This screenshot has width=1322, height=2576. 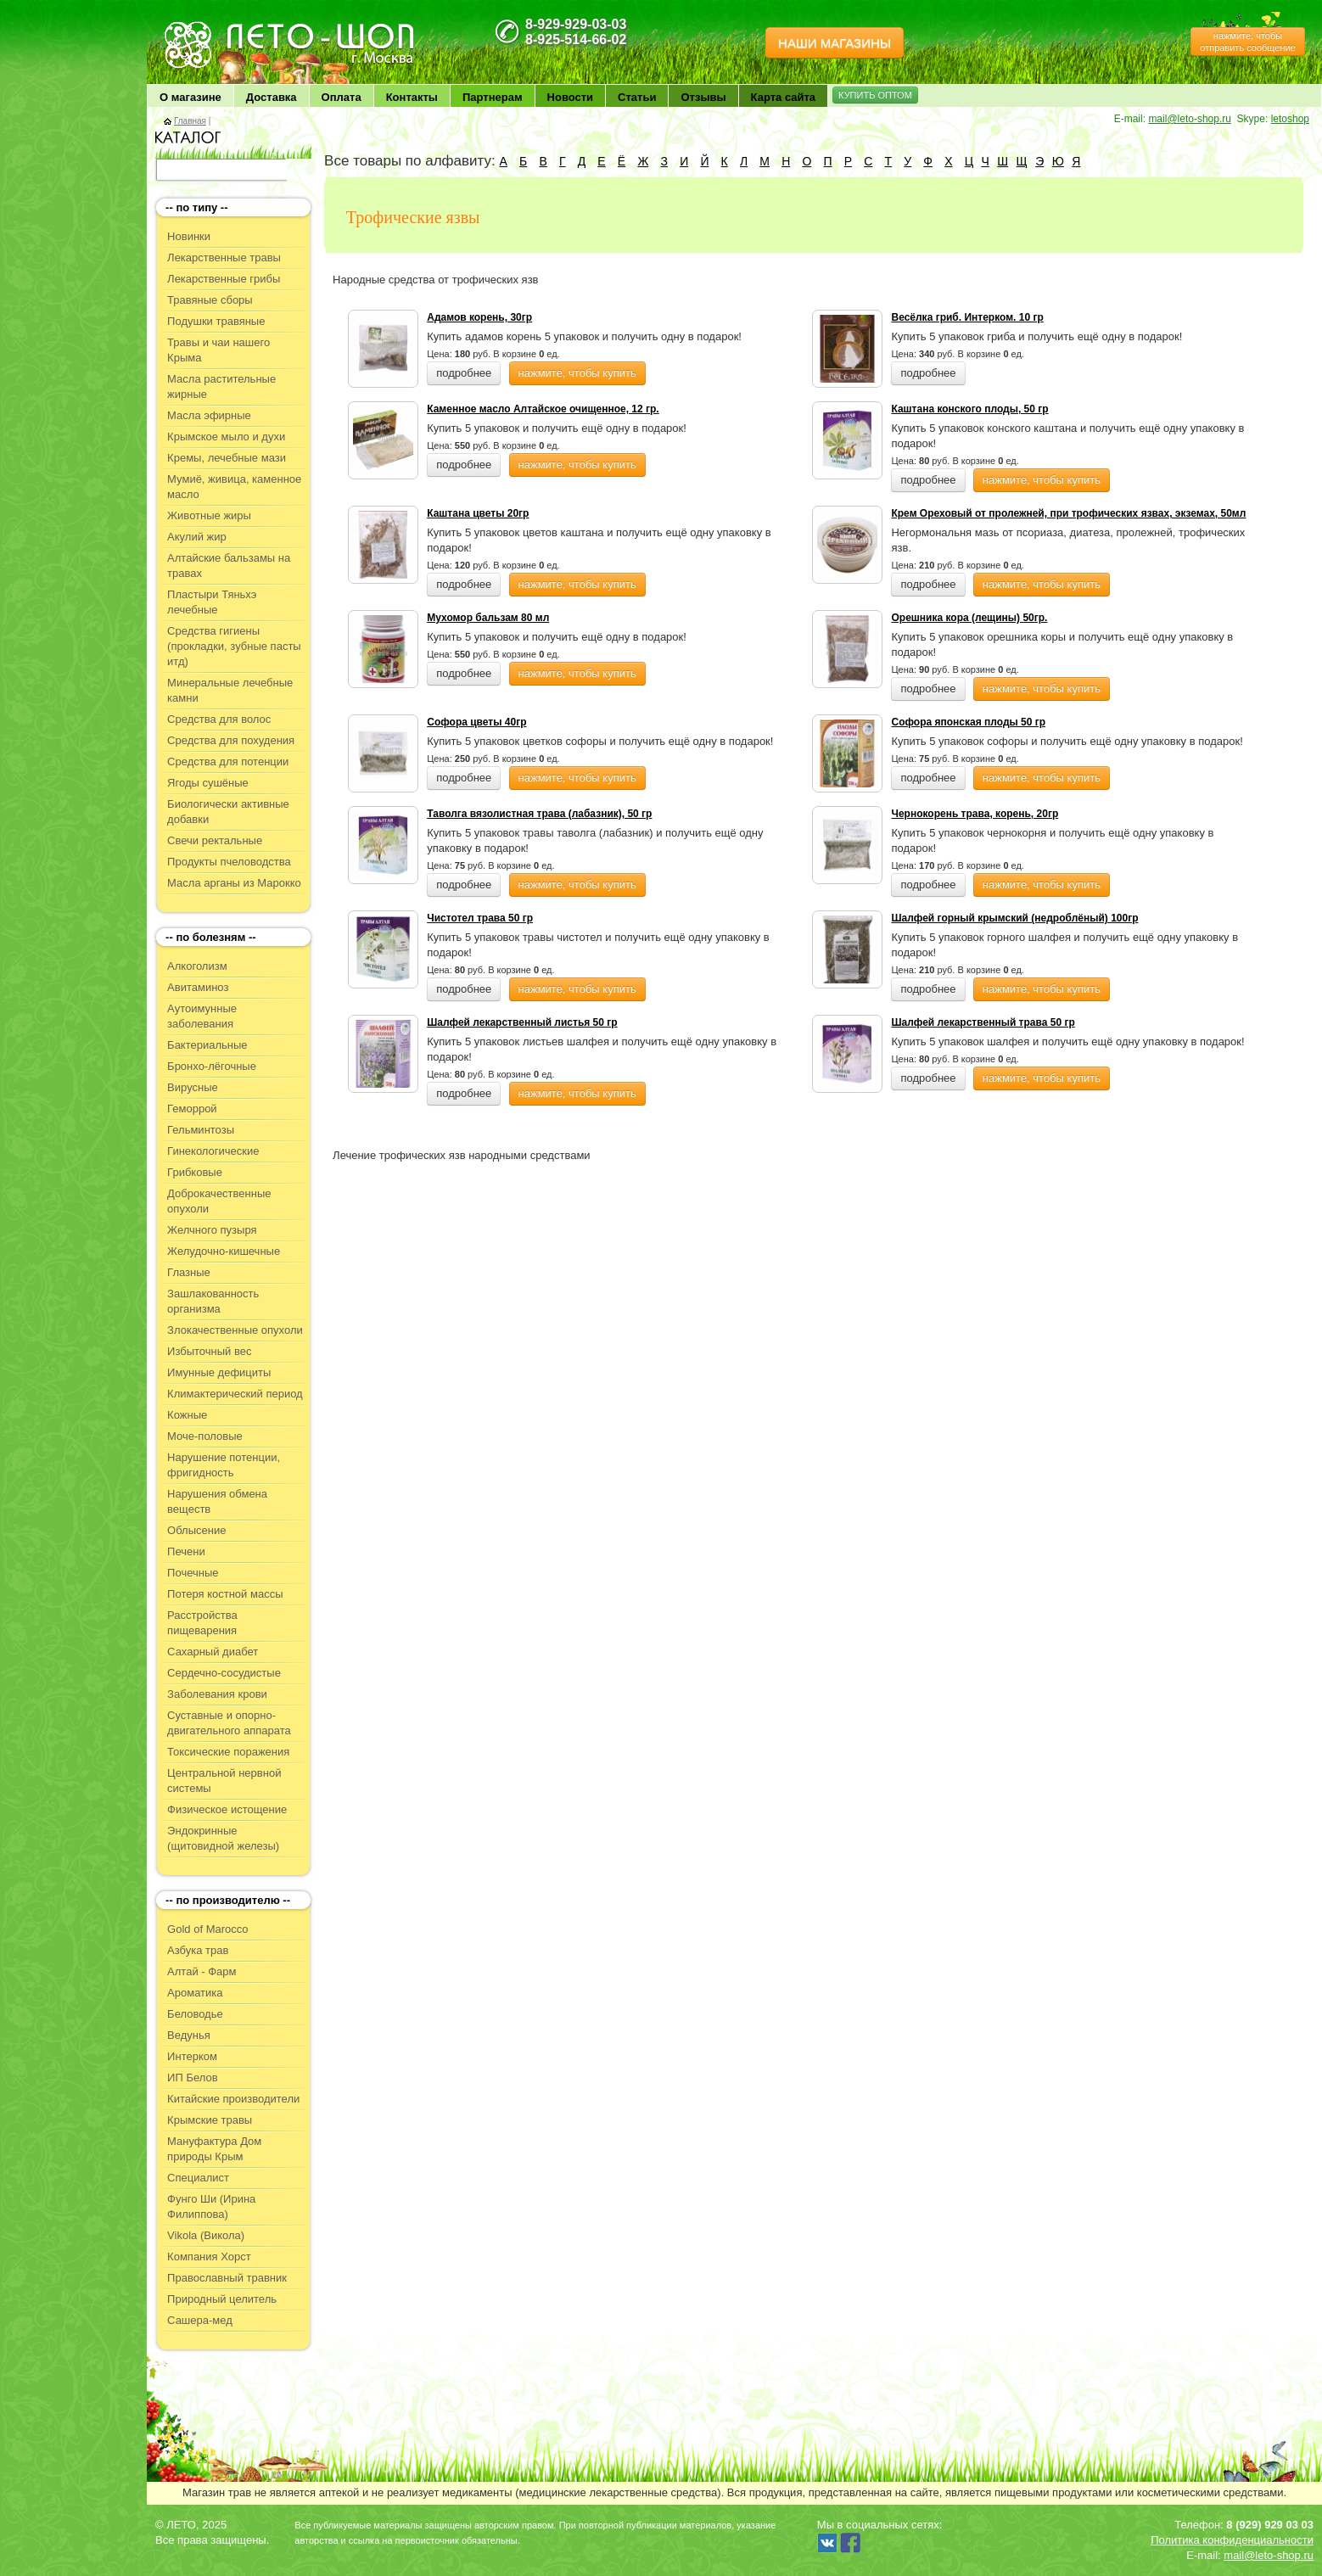 What do you see at coordinates (211, 2206) in the screenshot?
I see `Фунго Ши (Ирина Филиппова)` at bounding box center [211, 2206].